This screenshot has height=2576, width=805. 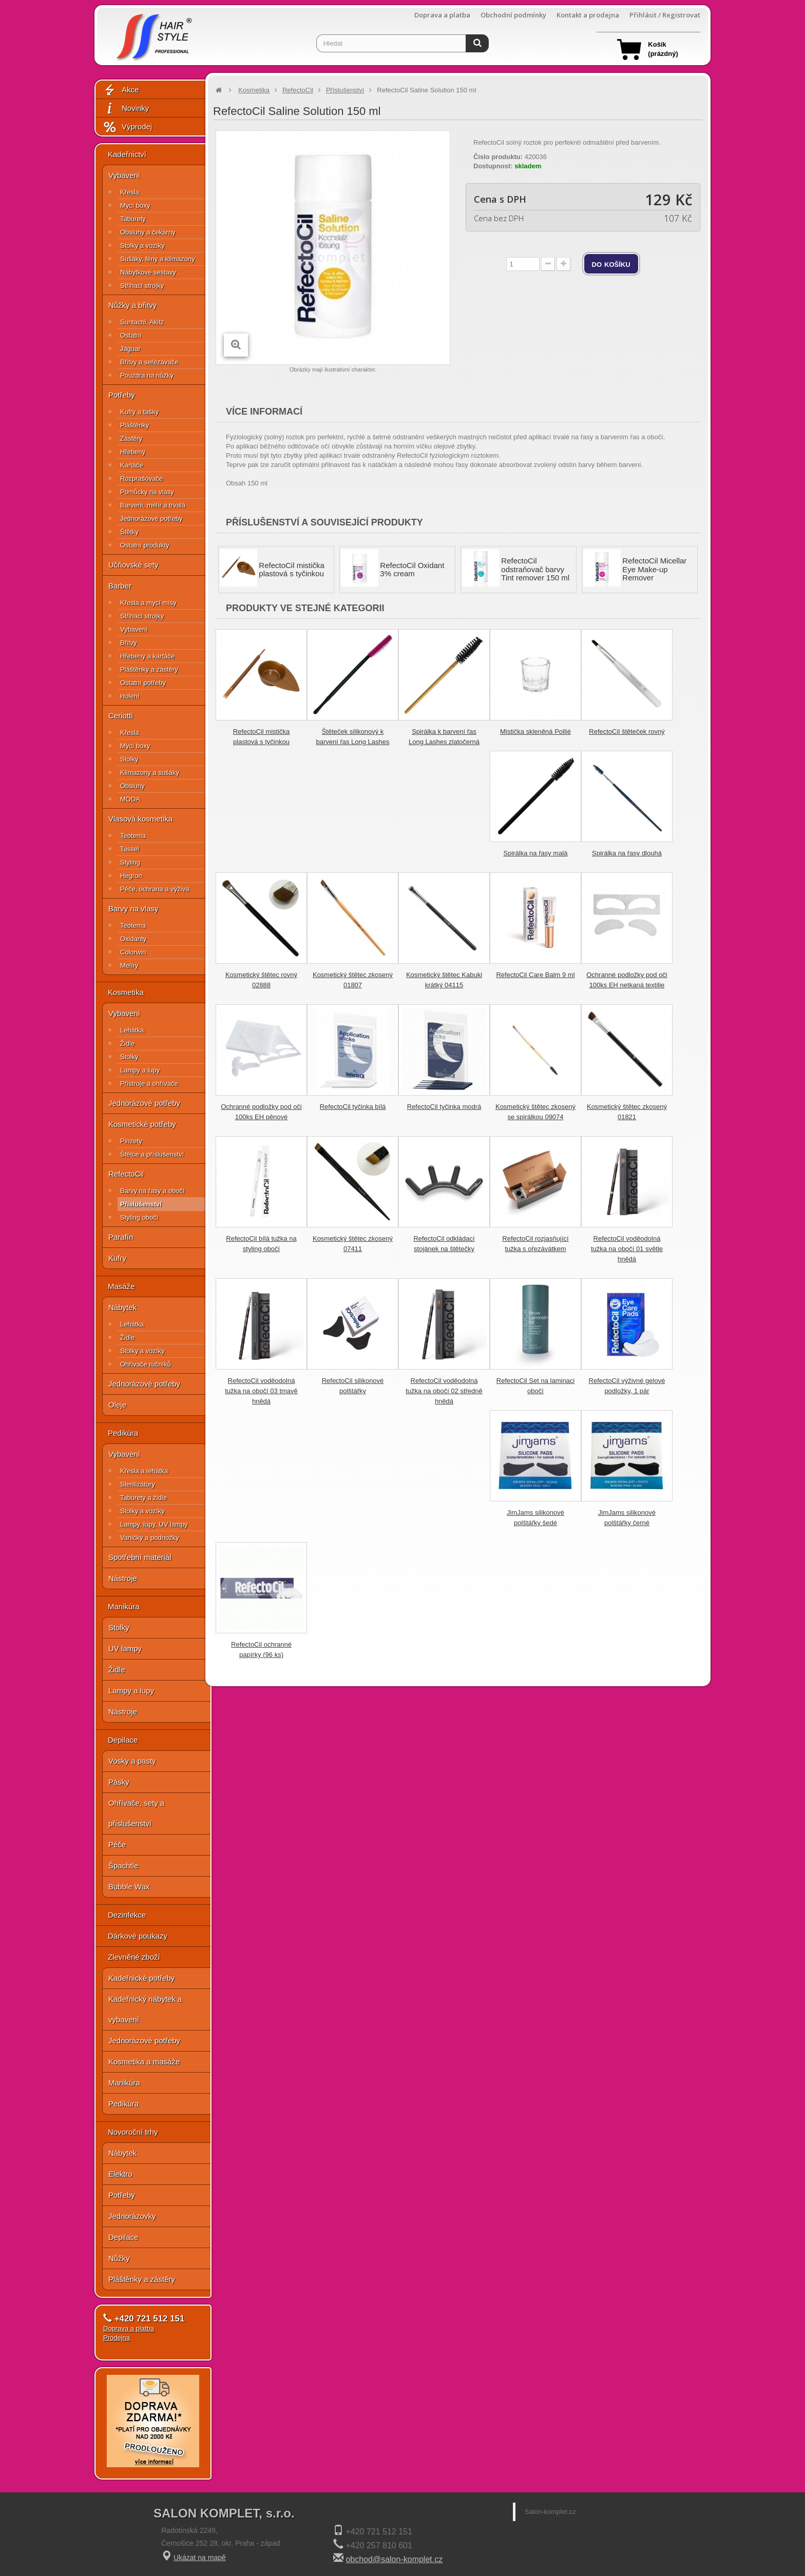 What do you see at coordinates (121, 90) in the screenshot?
I see `Akce` at bounding box center [121, 90].